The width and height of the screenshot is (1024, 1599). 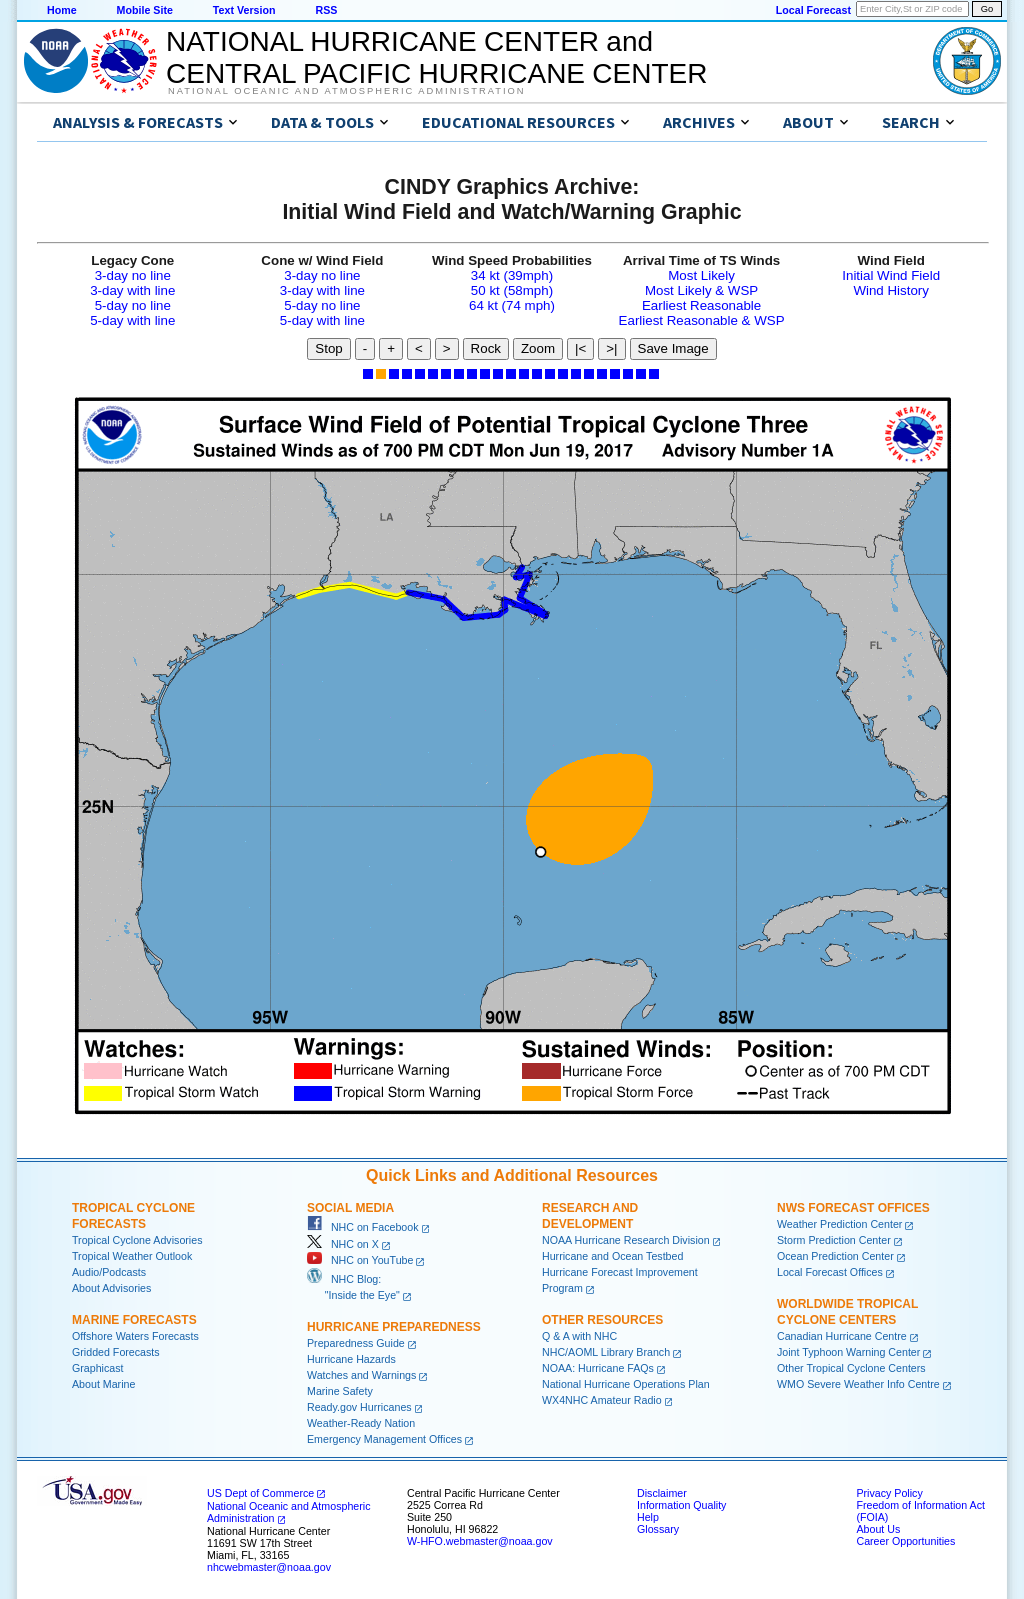 I want to click on Joint Typhoon Warning Center, so click(x=848, y=1352).